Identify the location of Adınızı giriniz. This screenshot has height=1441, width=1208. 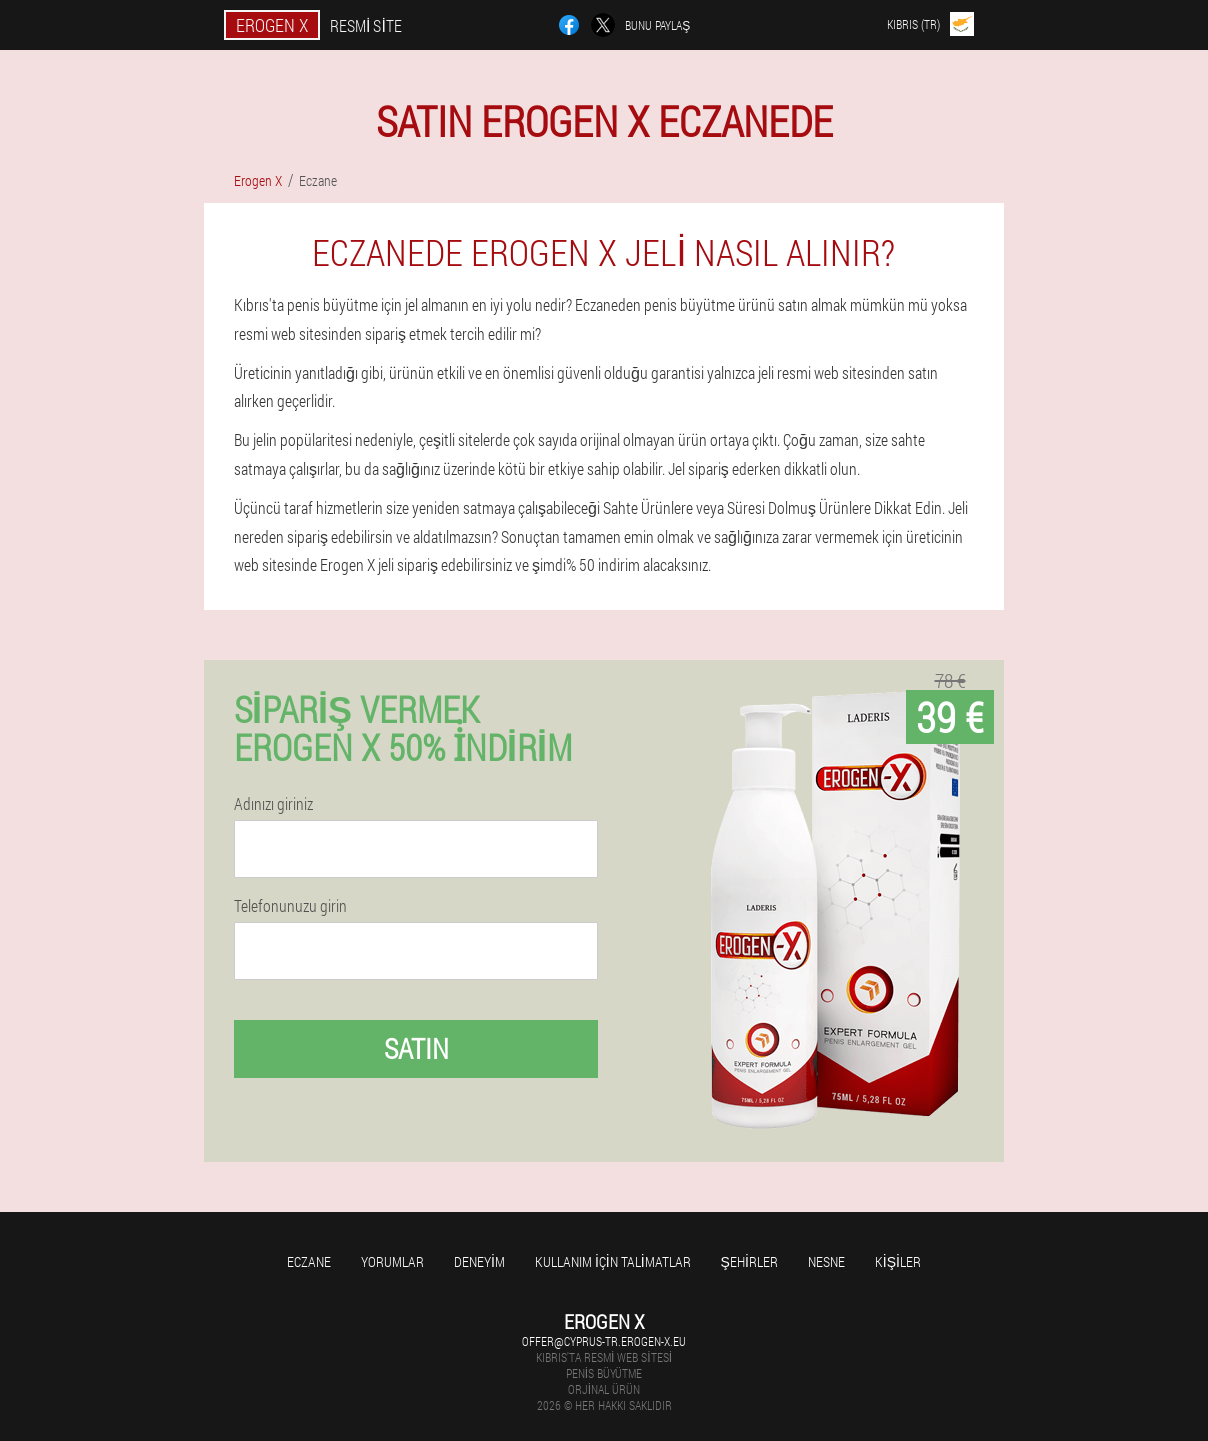
(273, 804).